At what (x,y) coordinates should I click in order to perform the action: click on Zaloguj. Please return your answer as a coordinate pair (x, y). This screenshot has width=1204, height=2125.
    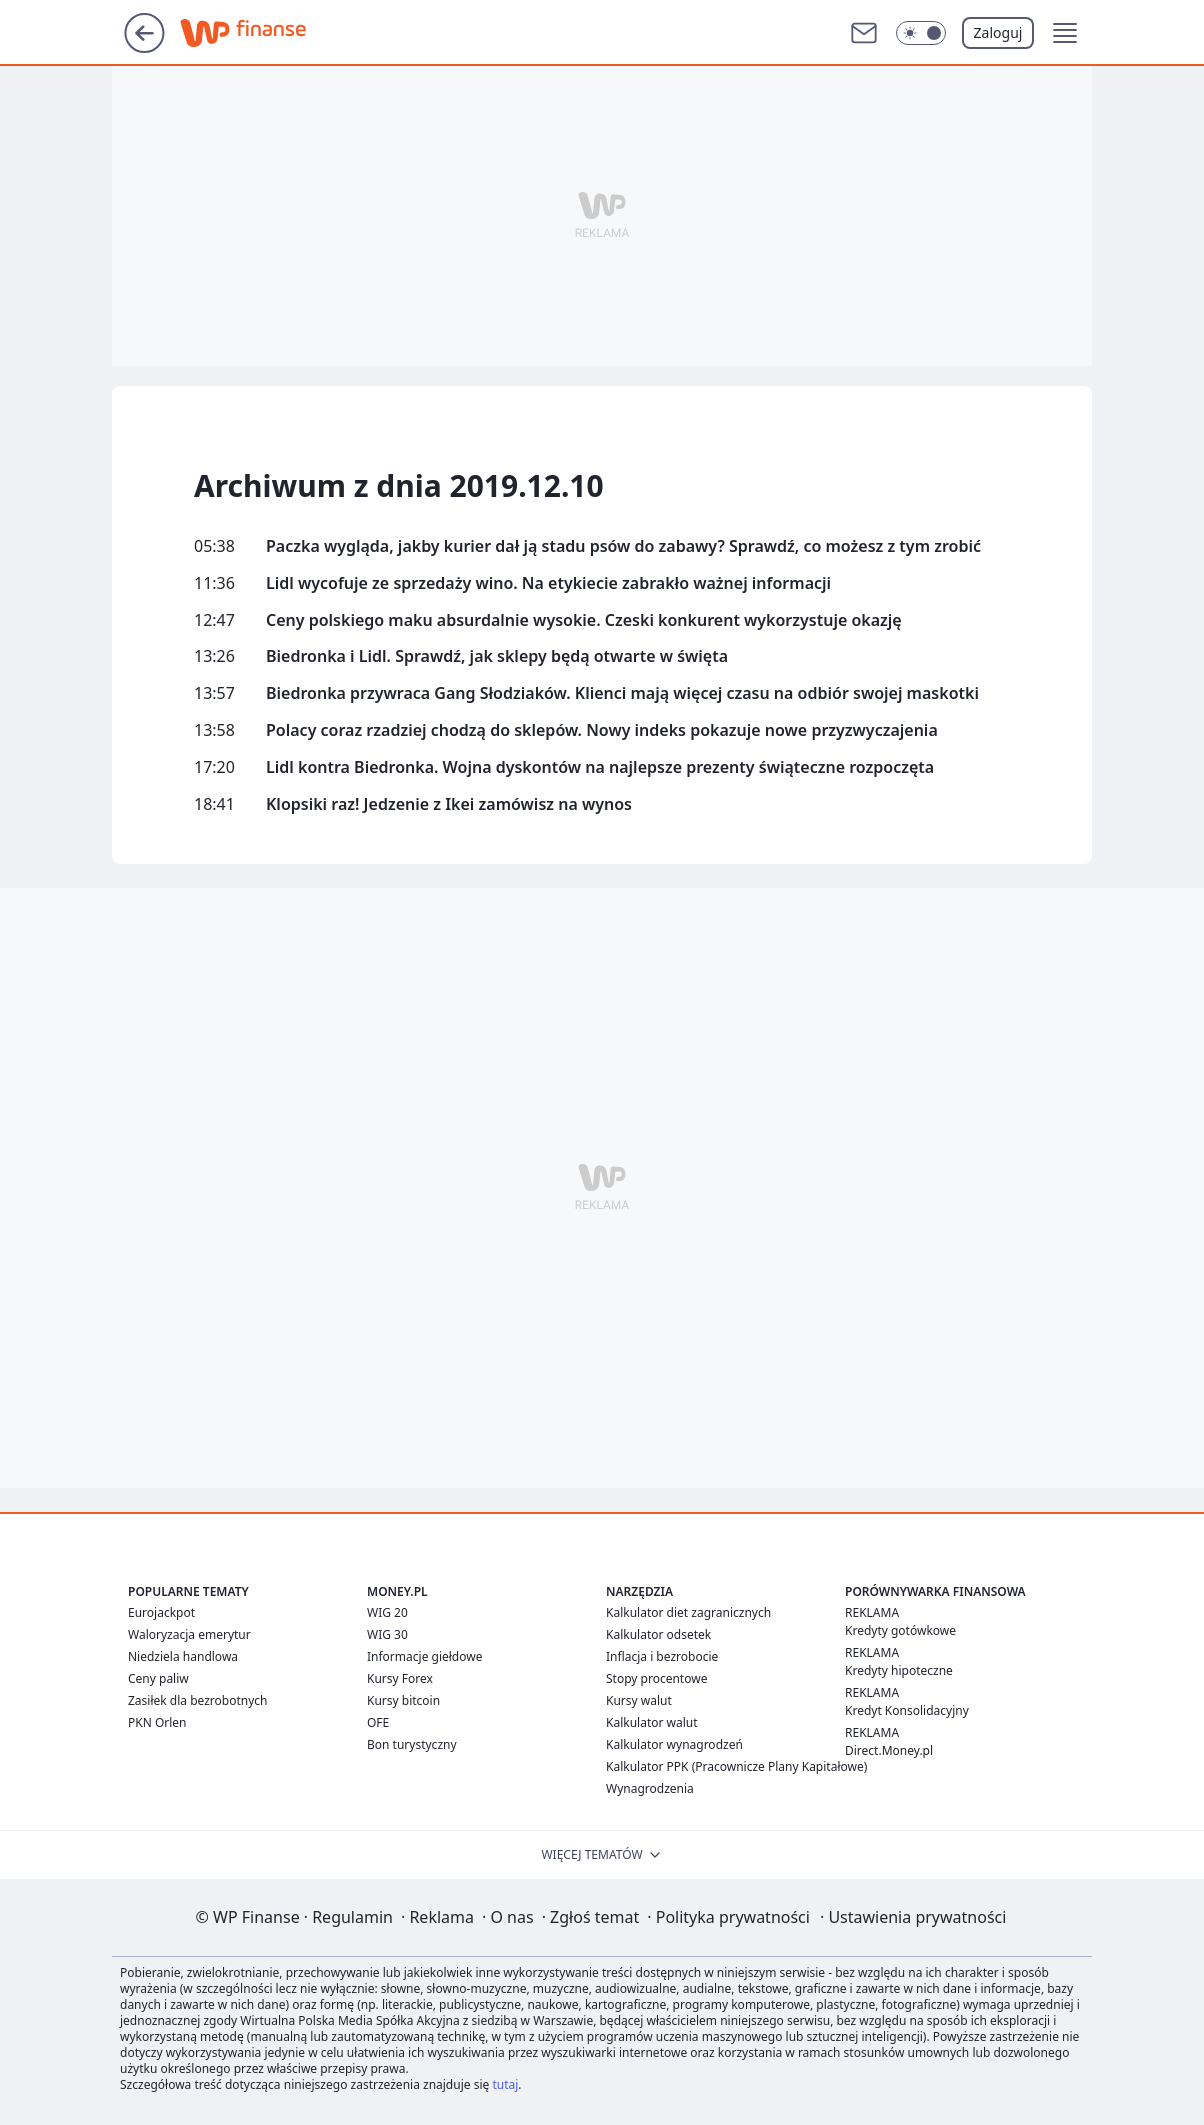
    Looking at the image, I should click on (998, 32).